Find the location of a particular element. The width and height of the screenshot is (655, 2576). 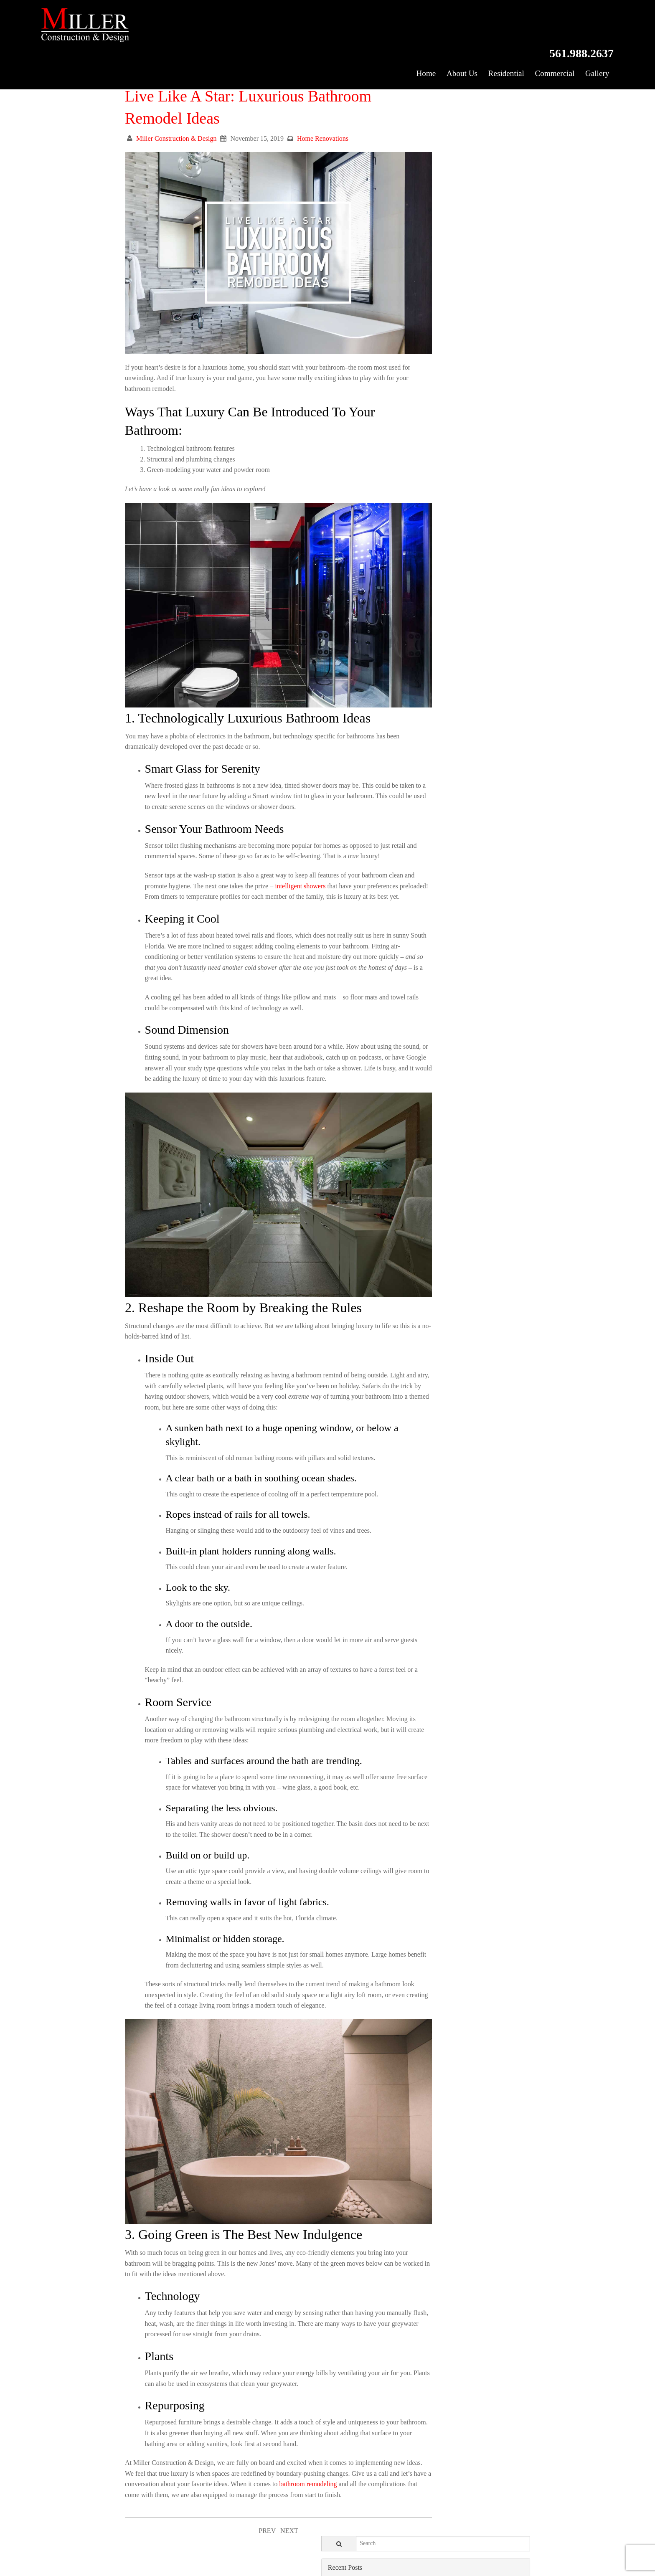

October 2020 is located at coordinates (430, 465).